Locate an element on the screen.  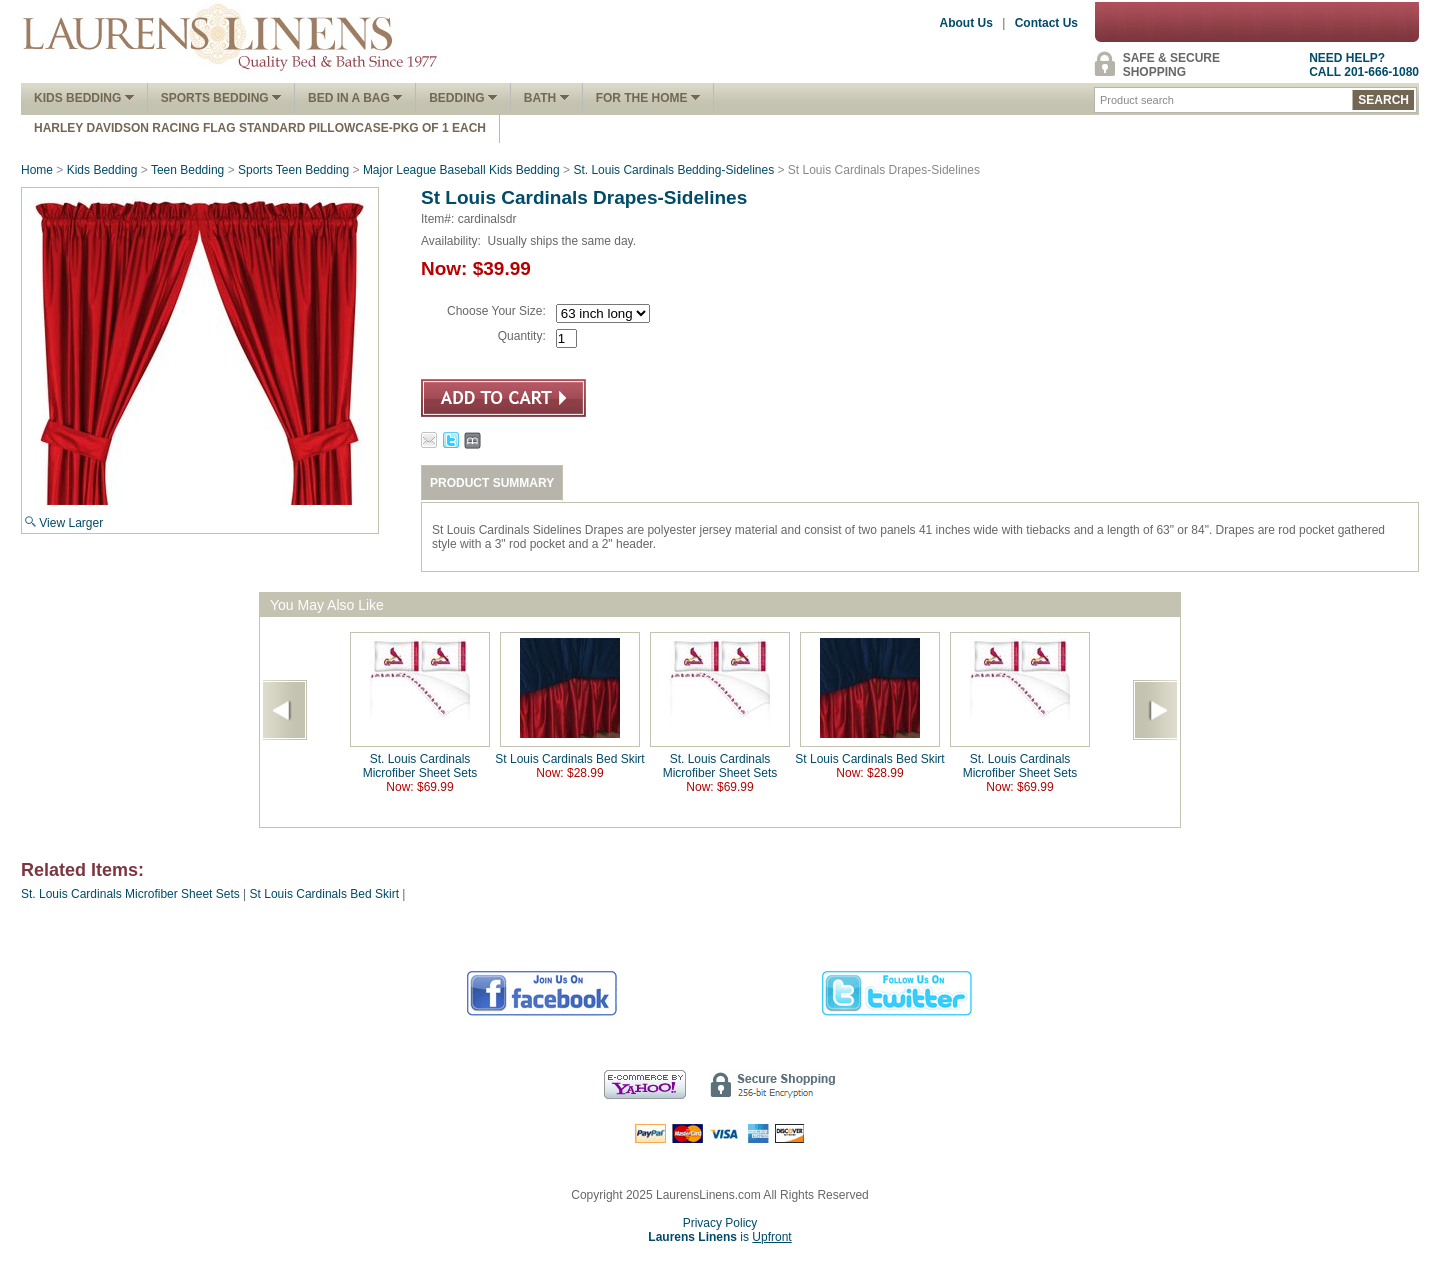
Major League Baseball Kids Bedding is located at coordinates (461, 170).